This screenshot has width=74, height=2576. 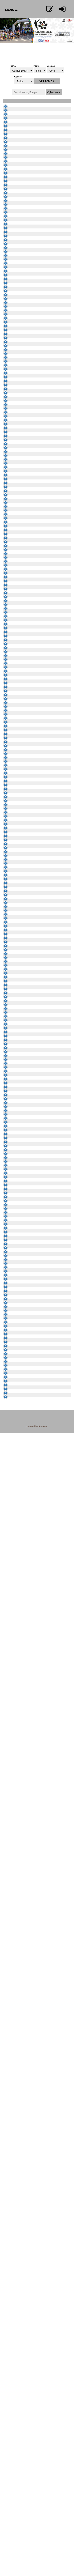 What do you see at coordinates (36, 1074) in the screenshot?
I see `miguel martins` at bounding box center [36, 1074].